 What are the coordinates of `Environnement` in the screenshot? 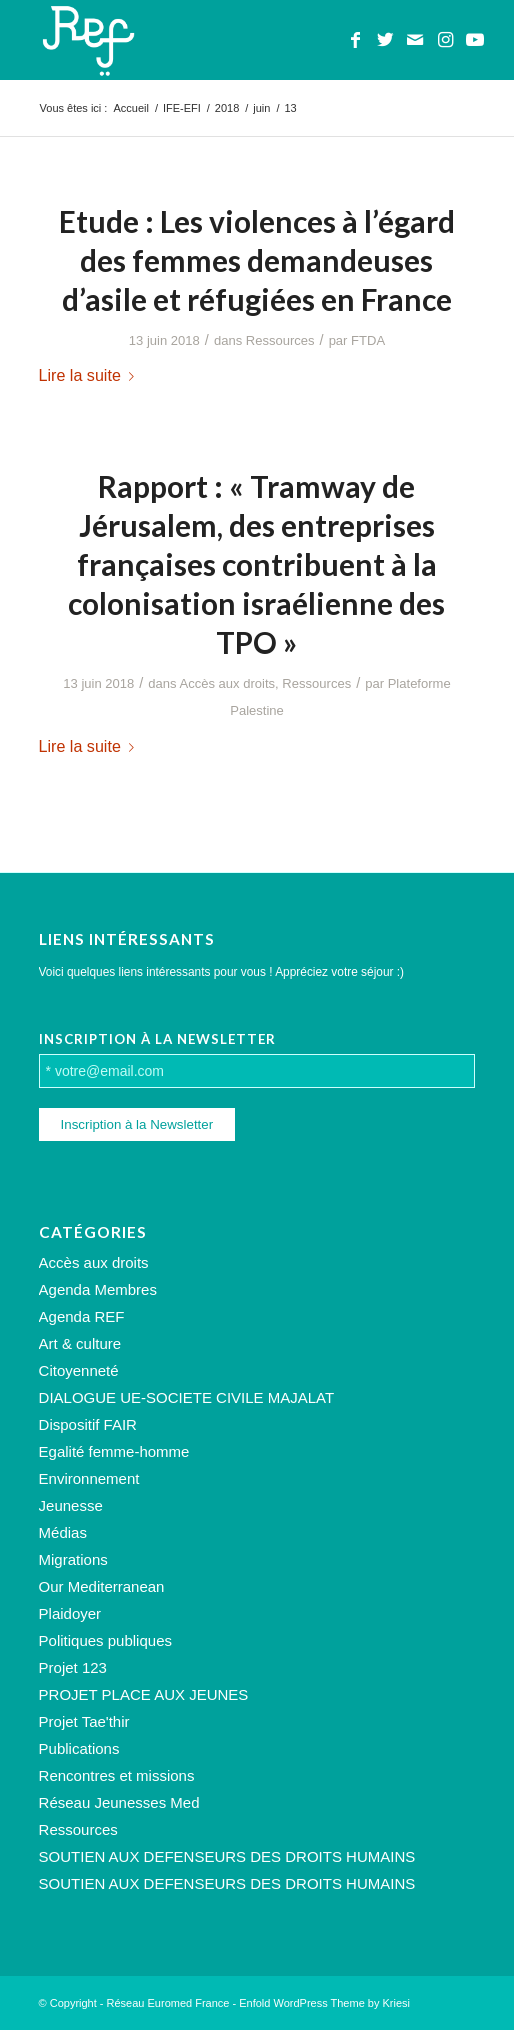 It's located at (89, 1478).